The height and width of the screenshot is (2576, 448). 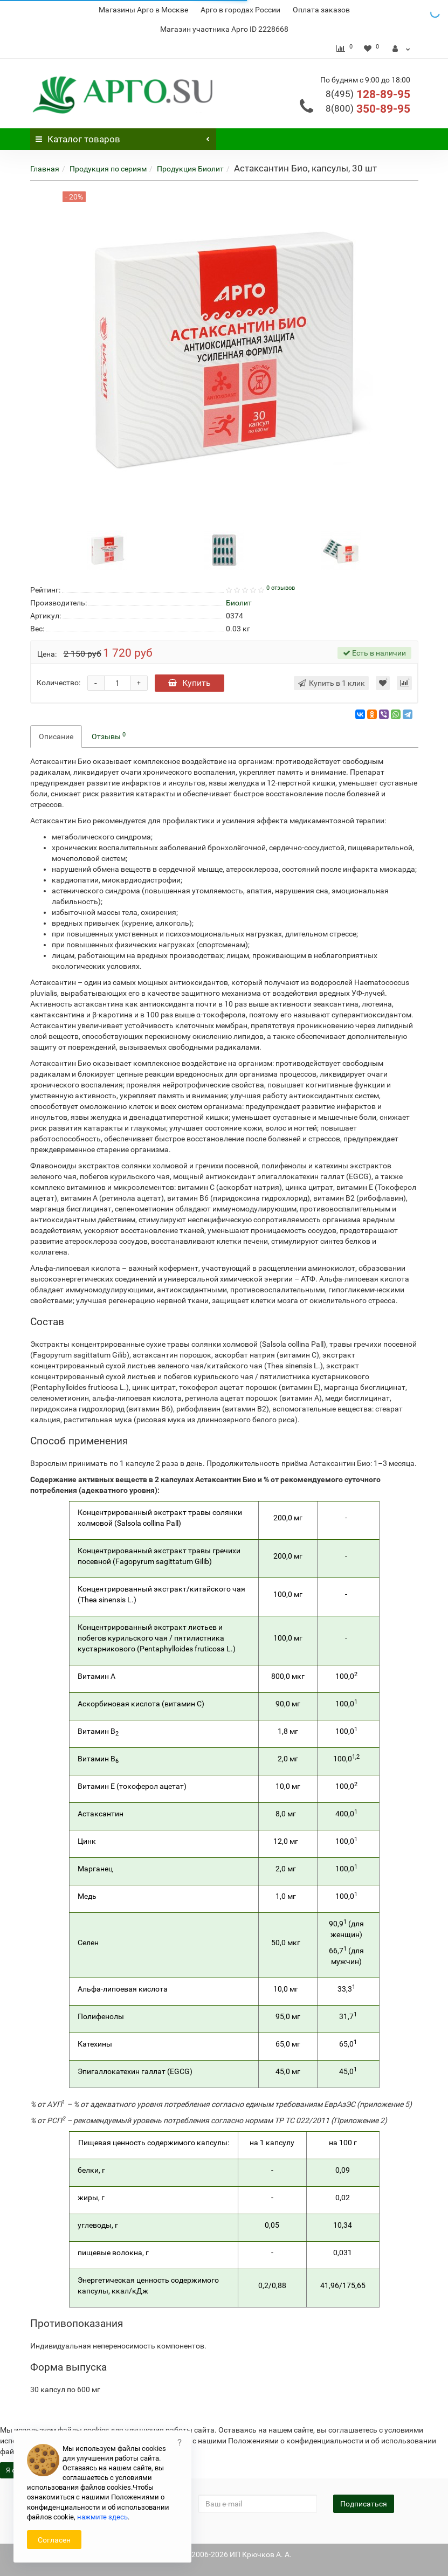 I want to click on Подписаться, so click(x=363, y=2503).